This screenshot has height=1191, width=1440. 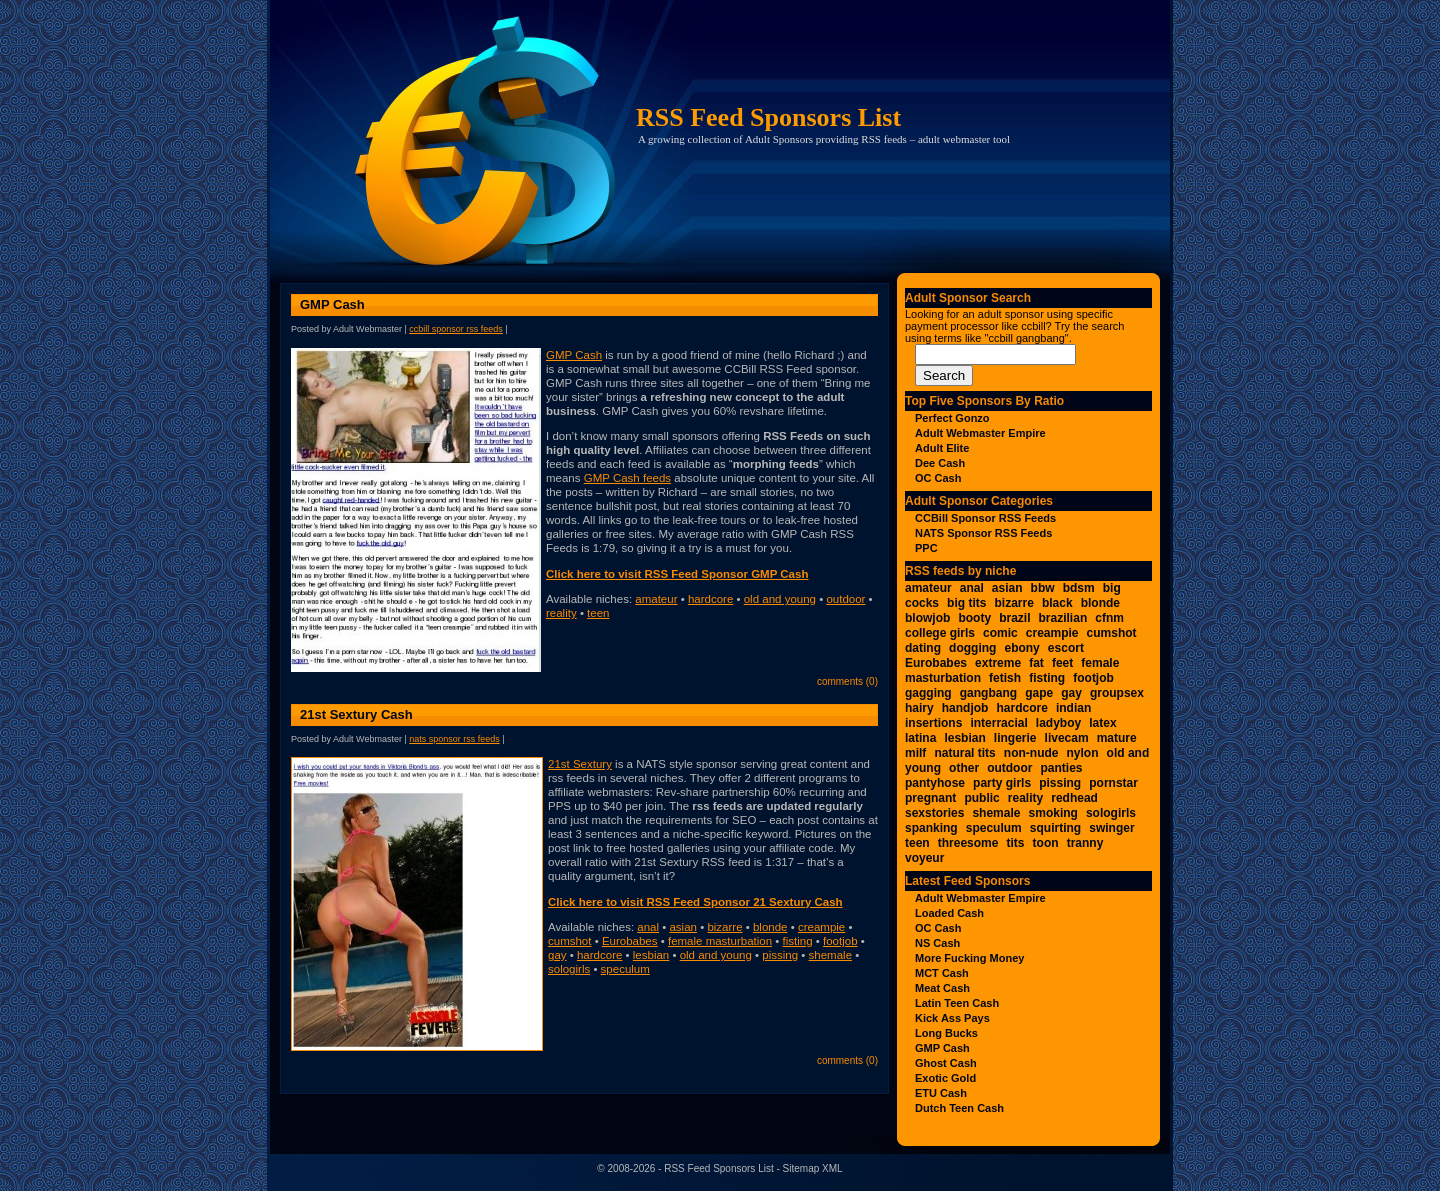 What do you see at coordinates (926, 548) in the screenshot?
I see `PPC` at bounding box center [926, 548].